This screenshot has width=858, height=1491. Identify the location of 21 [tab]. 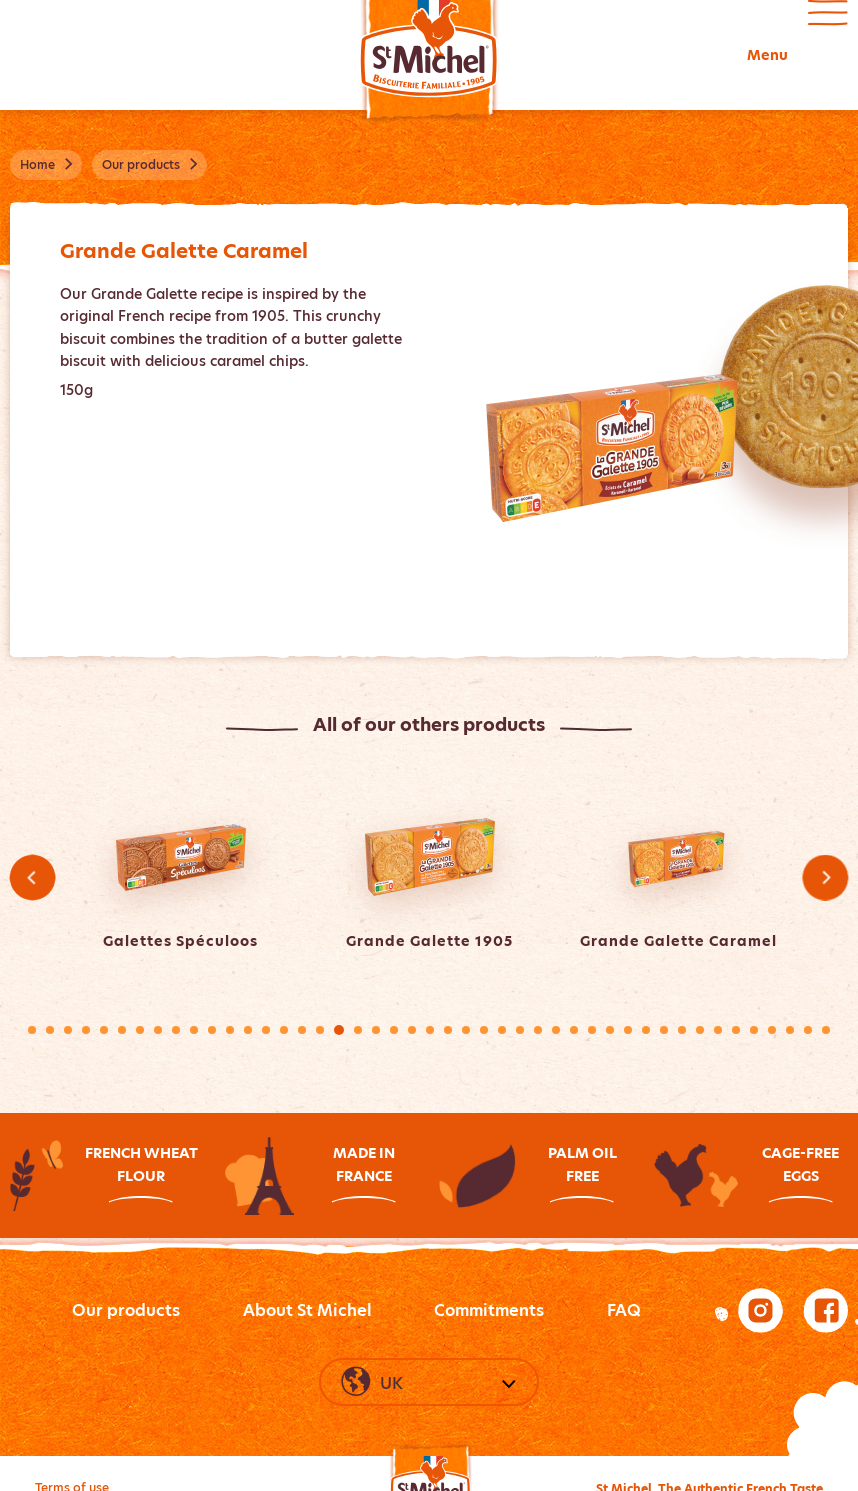
(394, 1030).